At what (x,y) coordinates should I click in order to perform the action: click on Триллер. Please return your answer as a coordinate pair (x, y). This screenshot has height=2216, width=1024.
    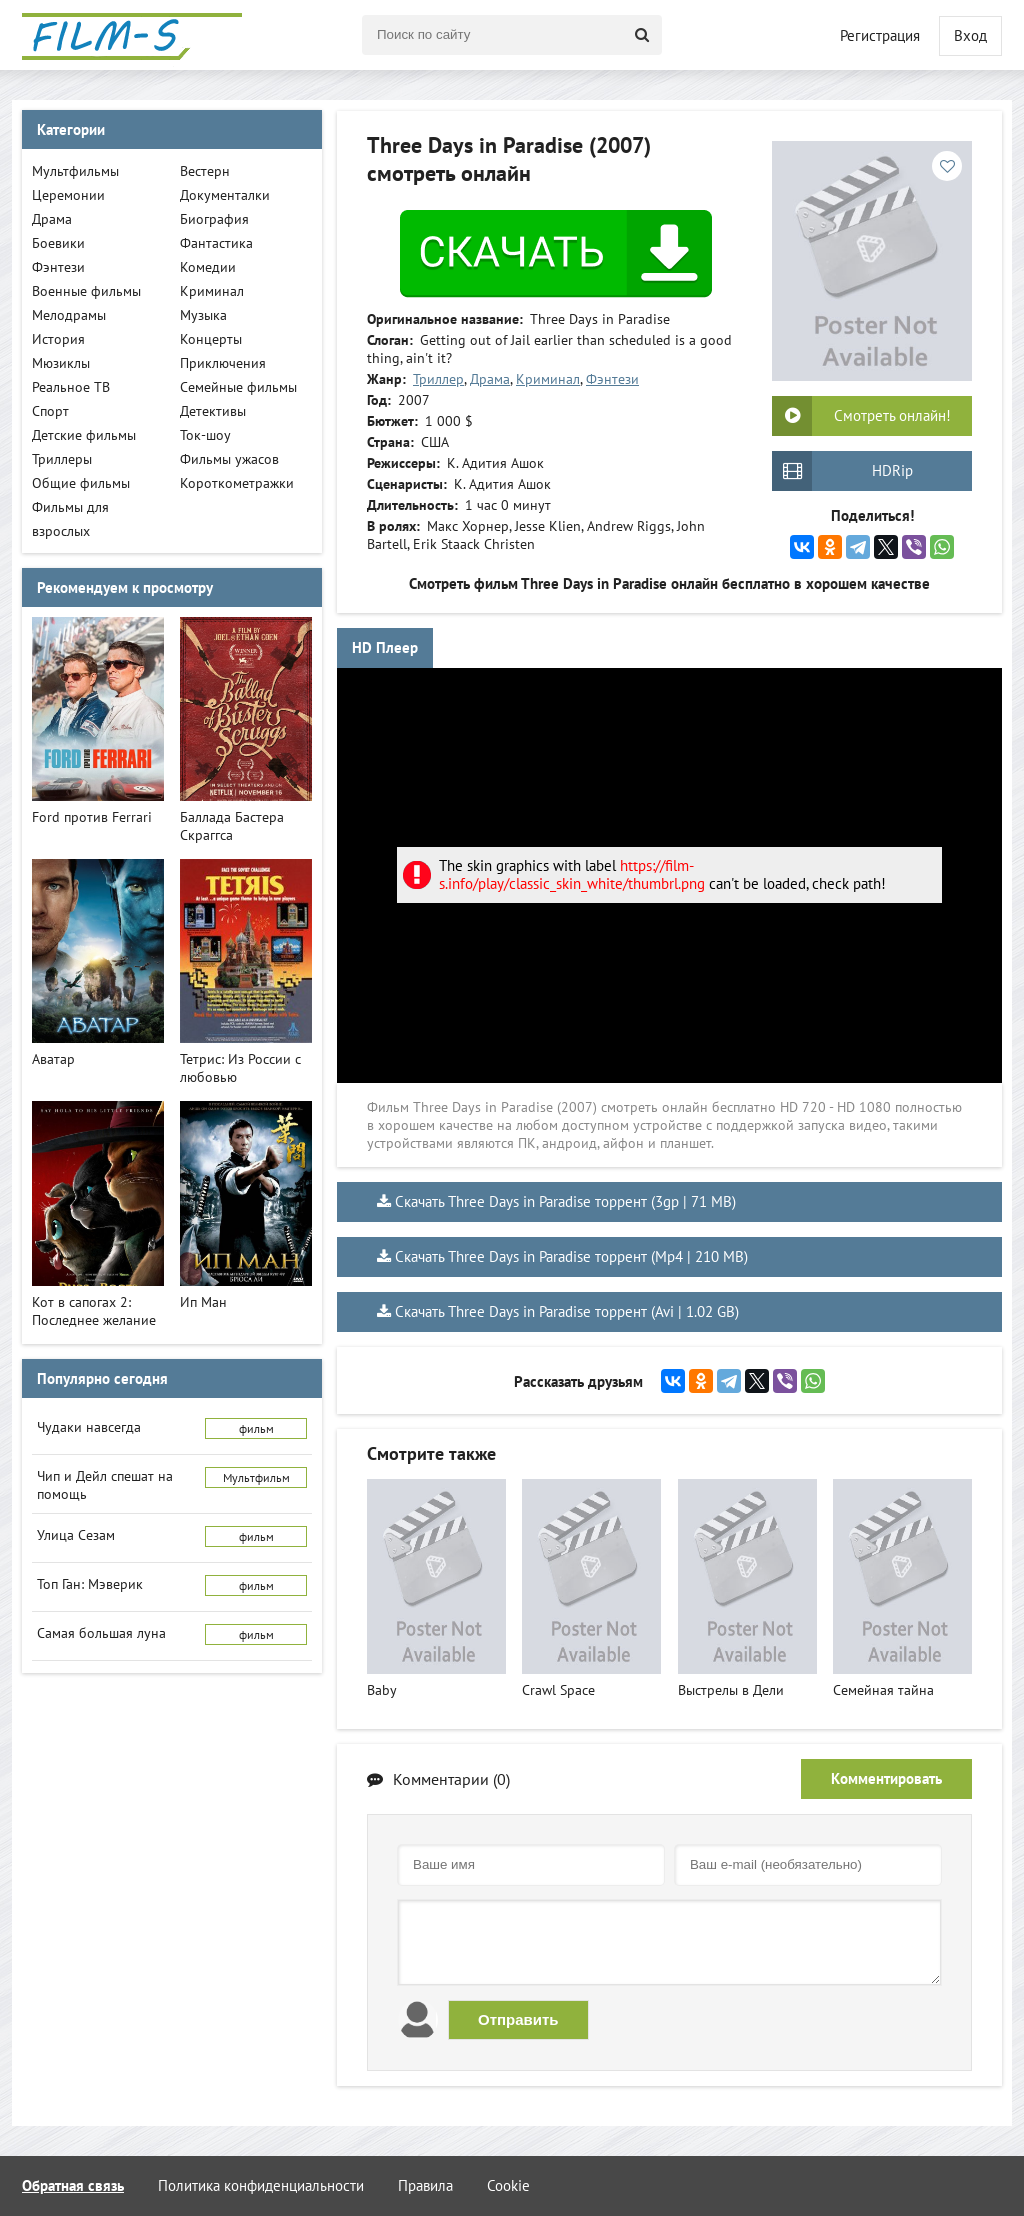
    Looking at the image, I should click on (438, 379).